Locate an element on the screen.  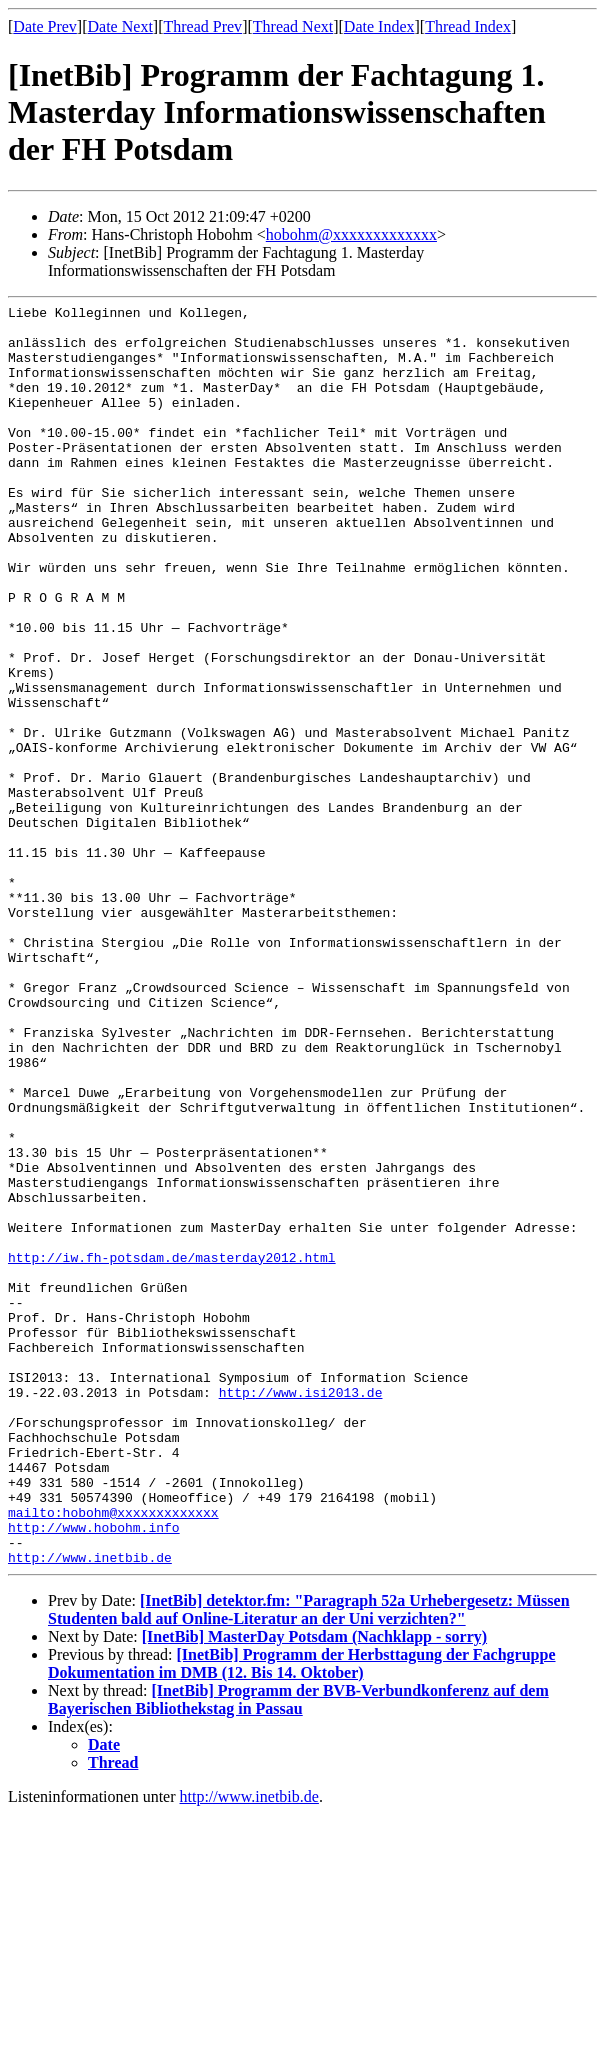
mailto:hobohm@xxxxxxxxxxxxx is located at coordinates (113, 1755).